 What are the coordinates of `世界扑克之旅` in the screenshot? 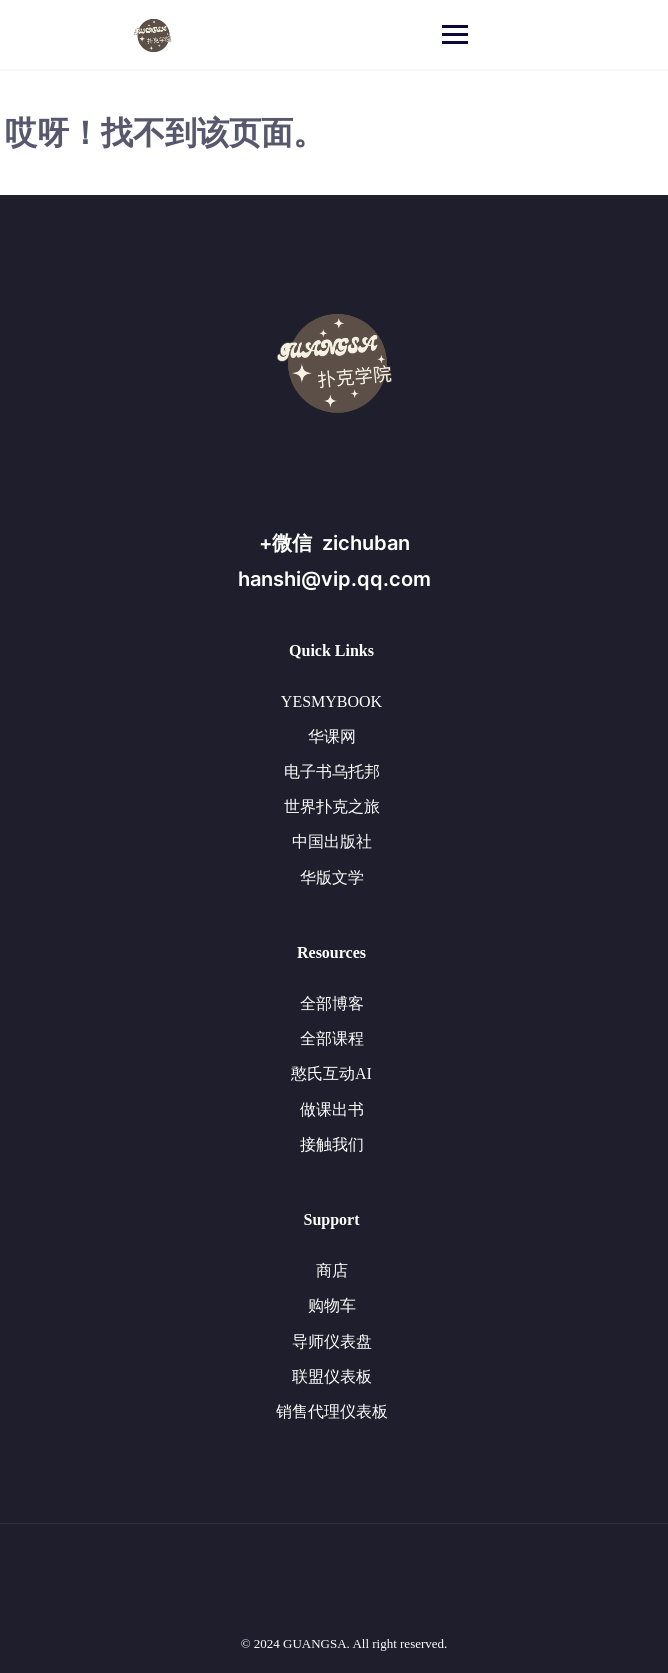 It's located at (332, 806).